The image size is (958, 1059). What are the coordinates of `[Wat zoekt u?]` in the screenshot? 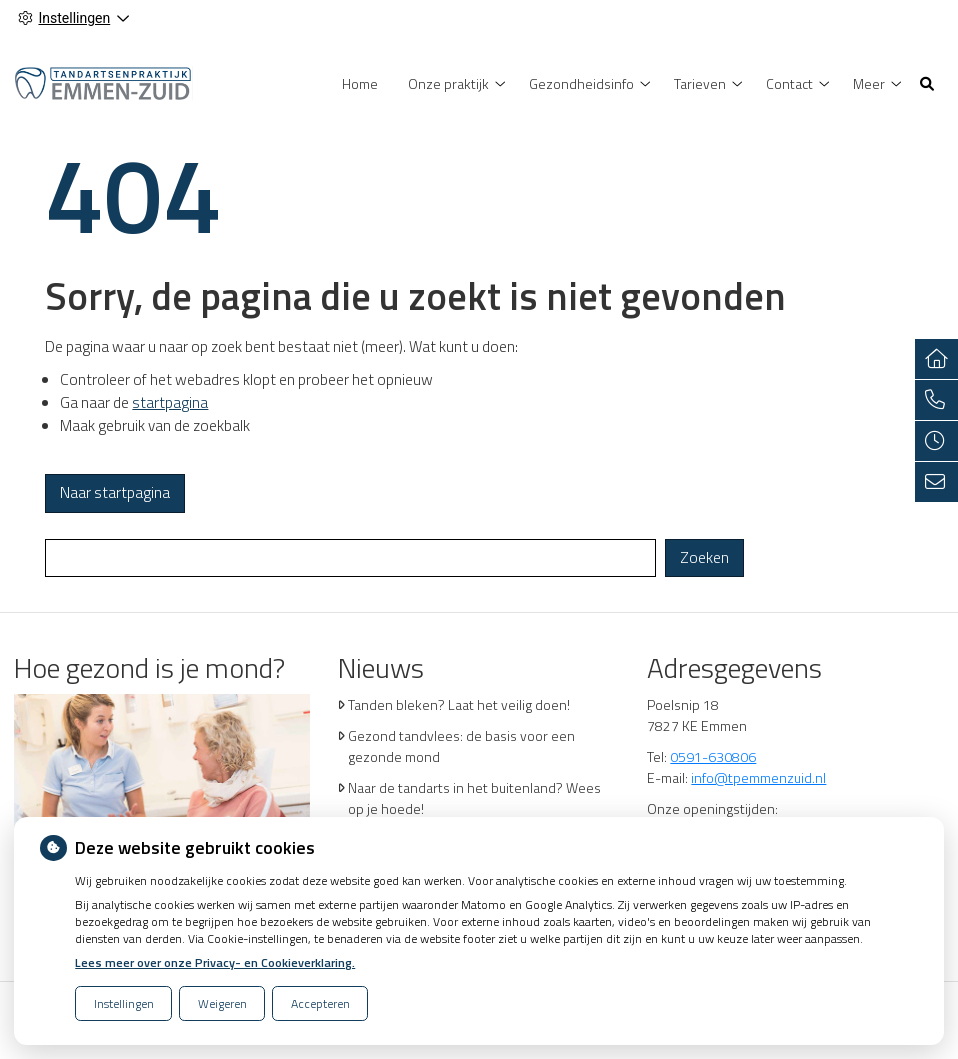 It's located at (350, 558).